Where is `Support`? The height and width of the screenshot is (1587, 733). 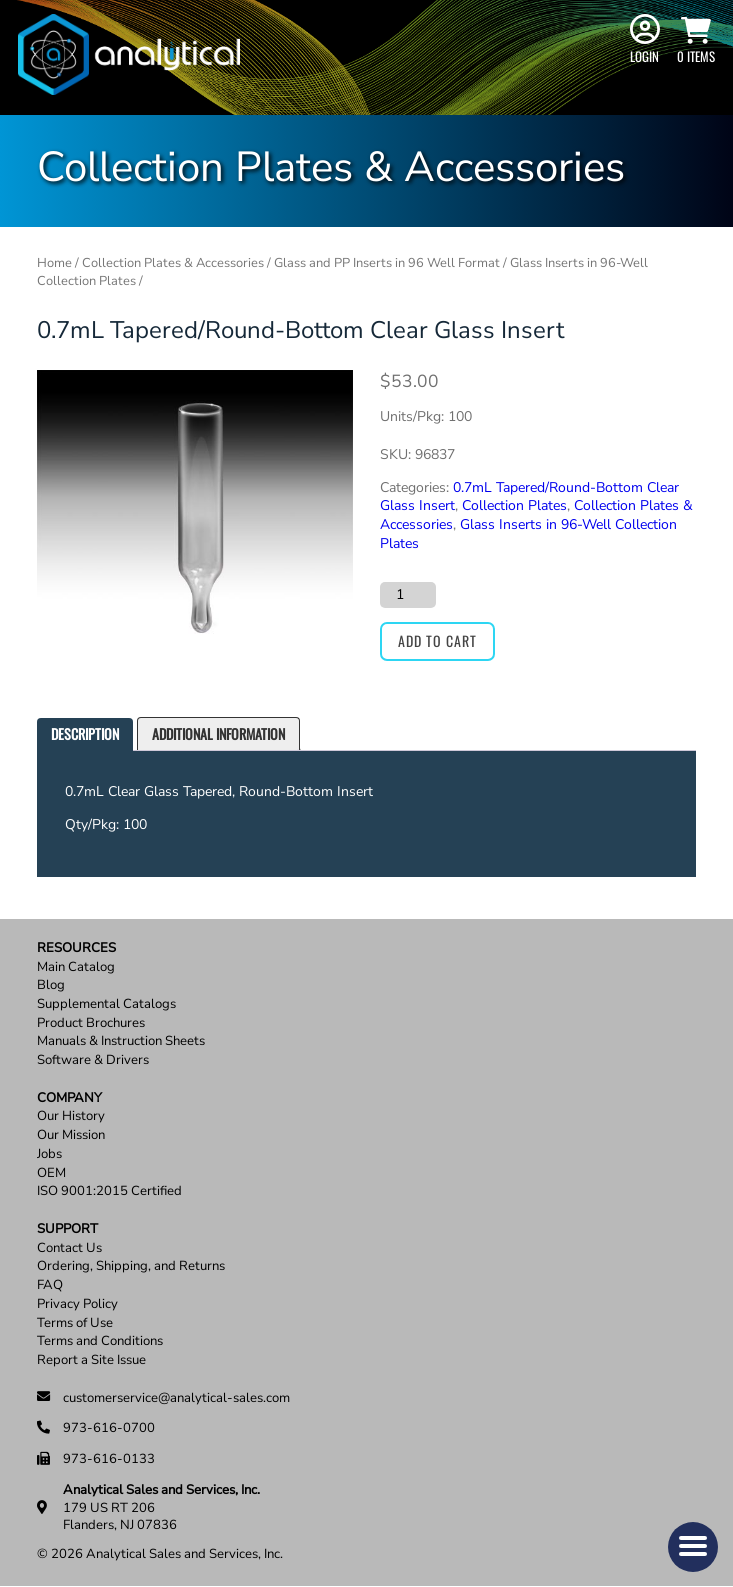 Support is located at coordinates (67, 1229).